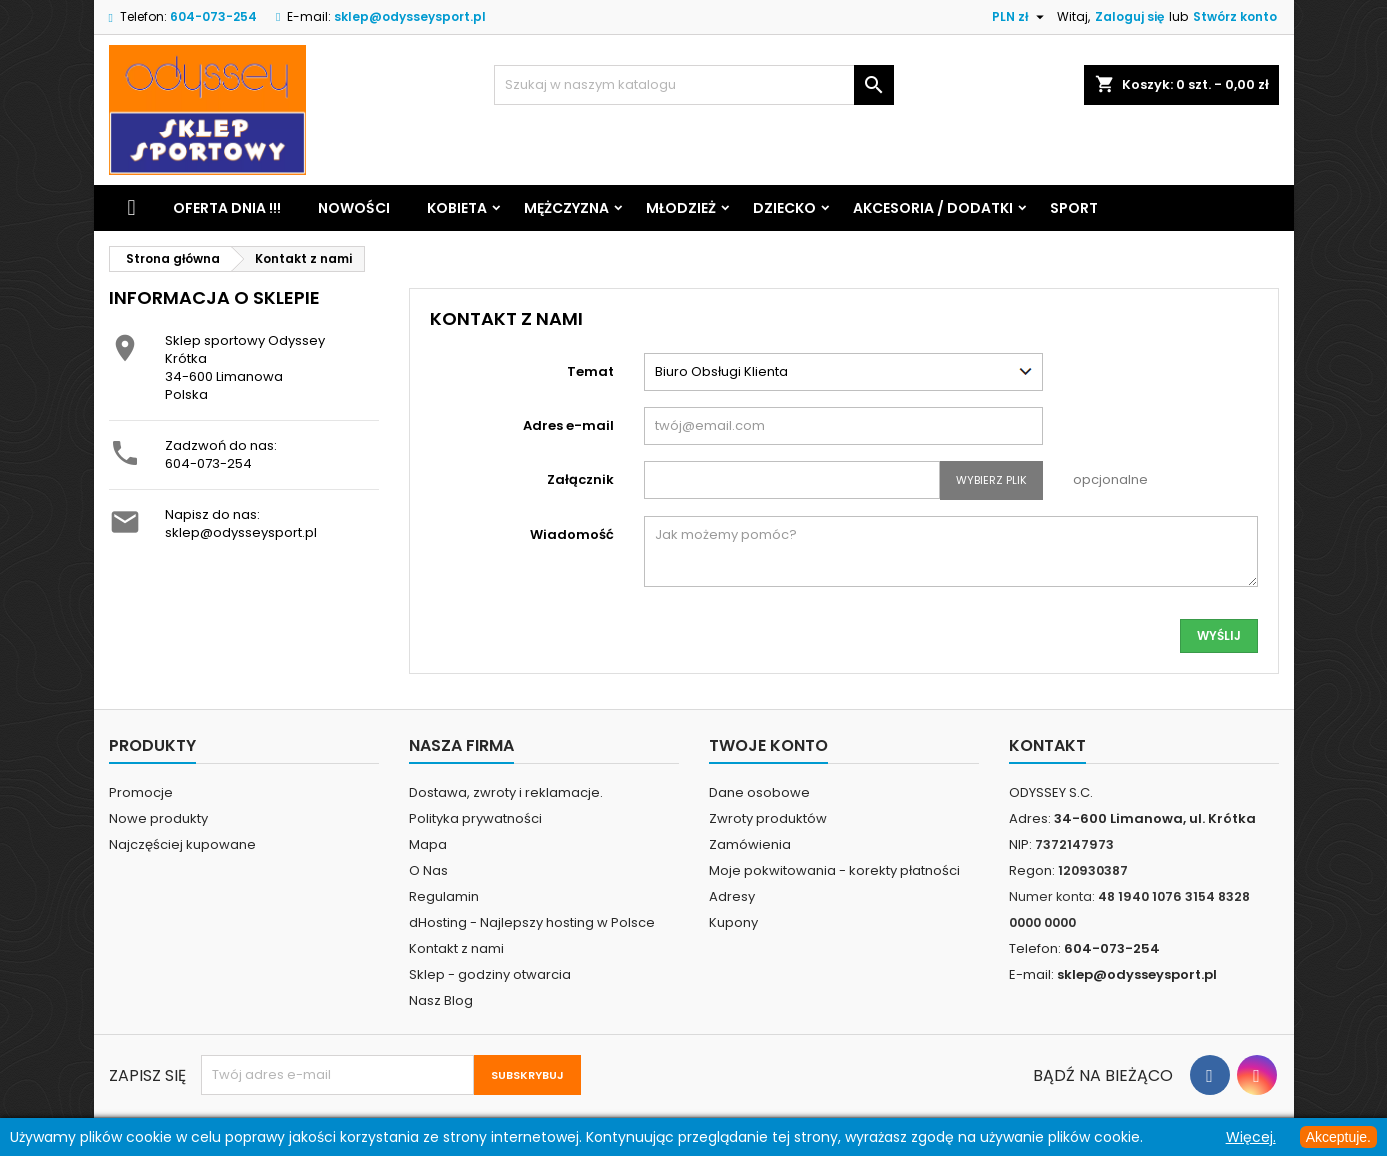 The width and height of the screenshot is (1387, 1156). Describe the element at coordinates (208, 463) in the screenshot. I see `604-073-254` at that location.